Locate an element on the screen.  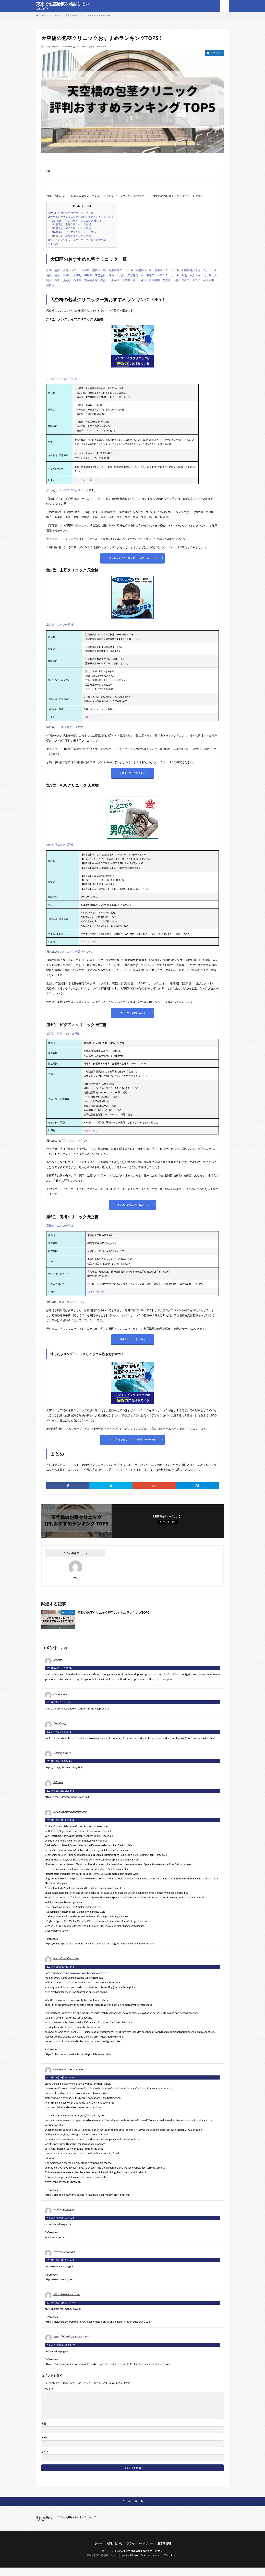
2025年6月5日 12:51 PM is located at coordinates (59, 1668).